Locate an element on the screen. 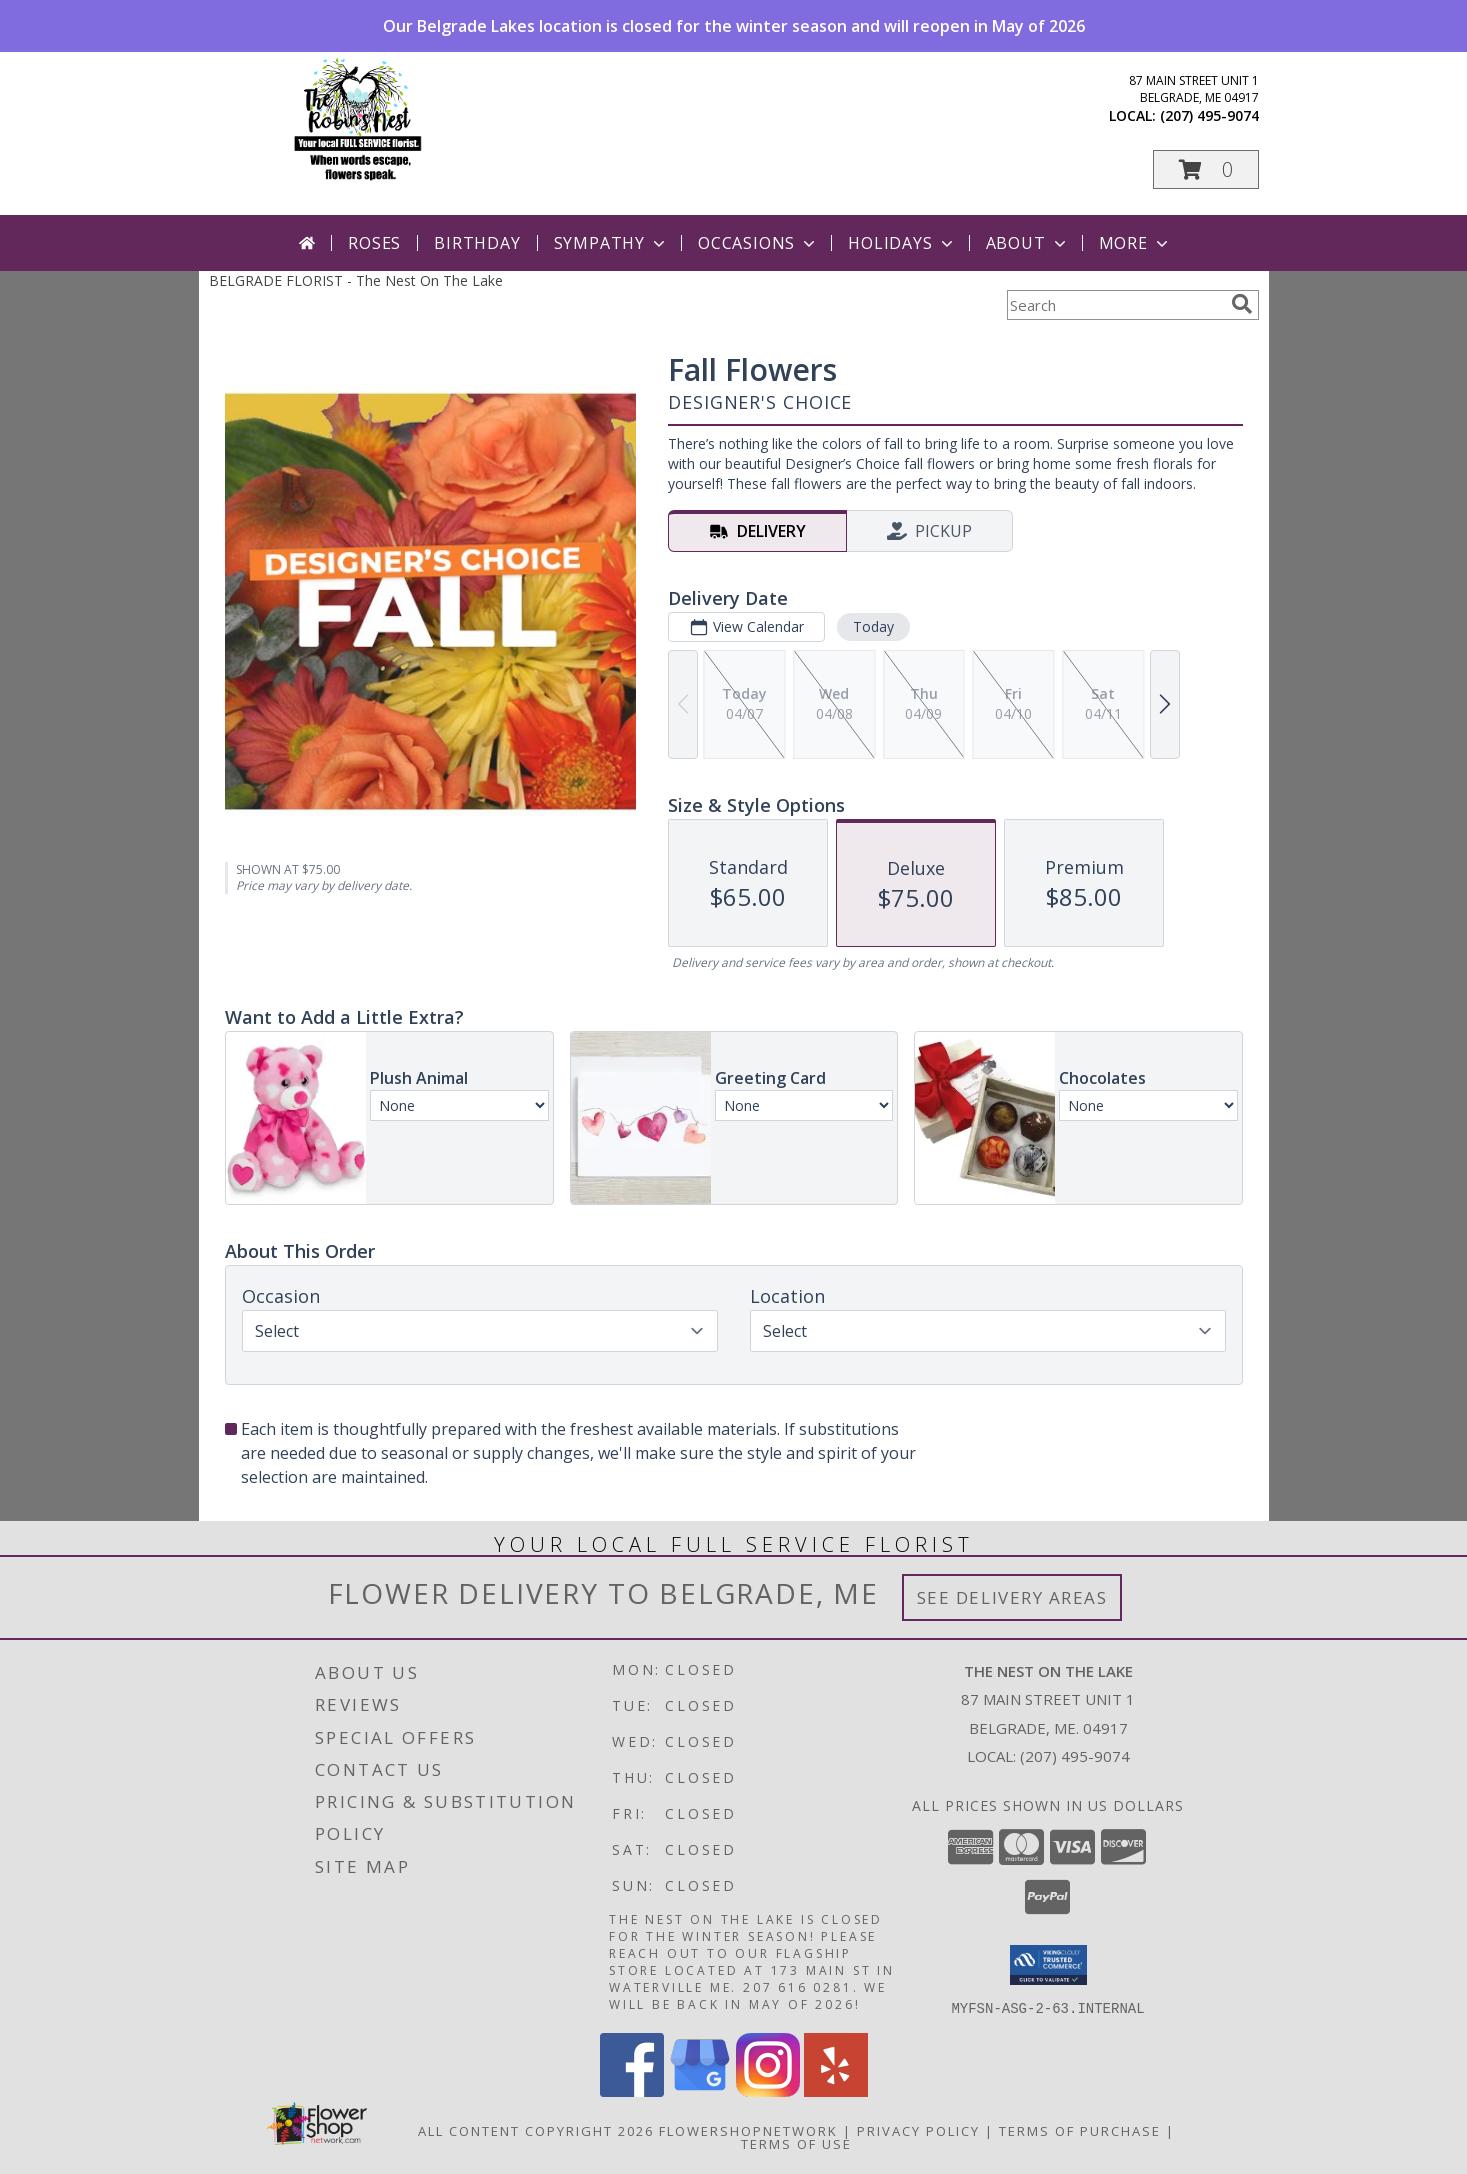 The width and height of the screenshot is (1467, 2174). FlowerShopNetwork [Flower shop network opens in new window] is located at coordinates (748, 2130).